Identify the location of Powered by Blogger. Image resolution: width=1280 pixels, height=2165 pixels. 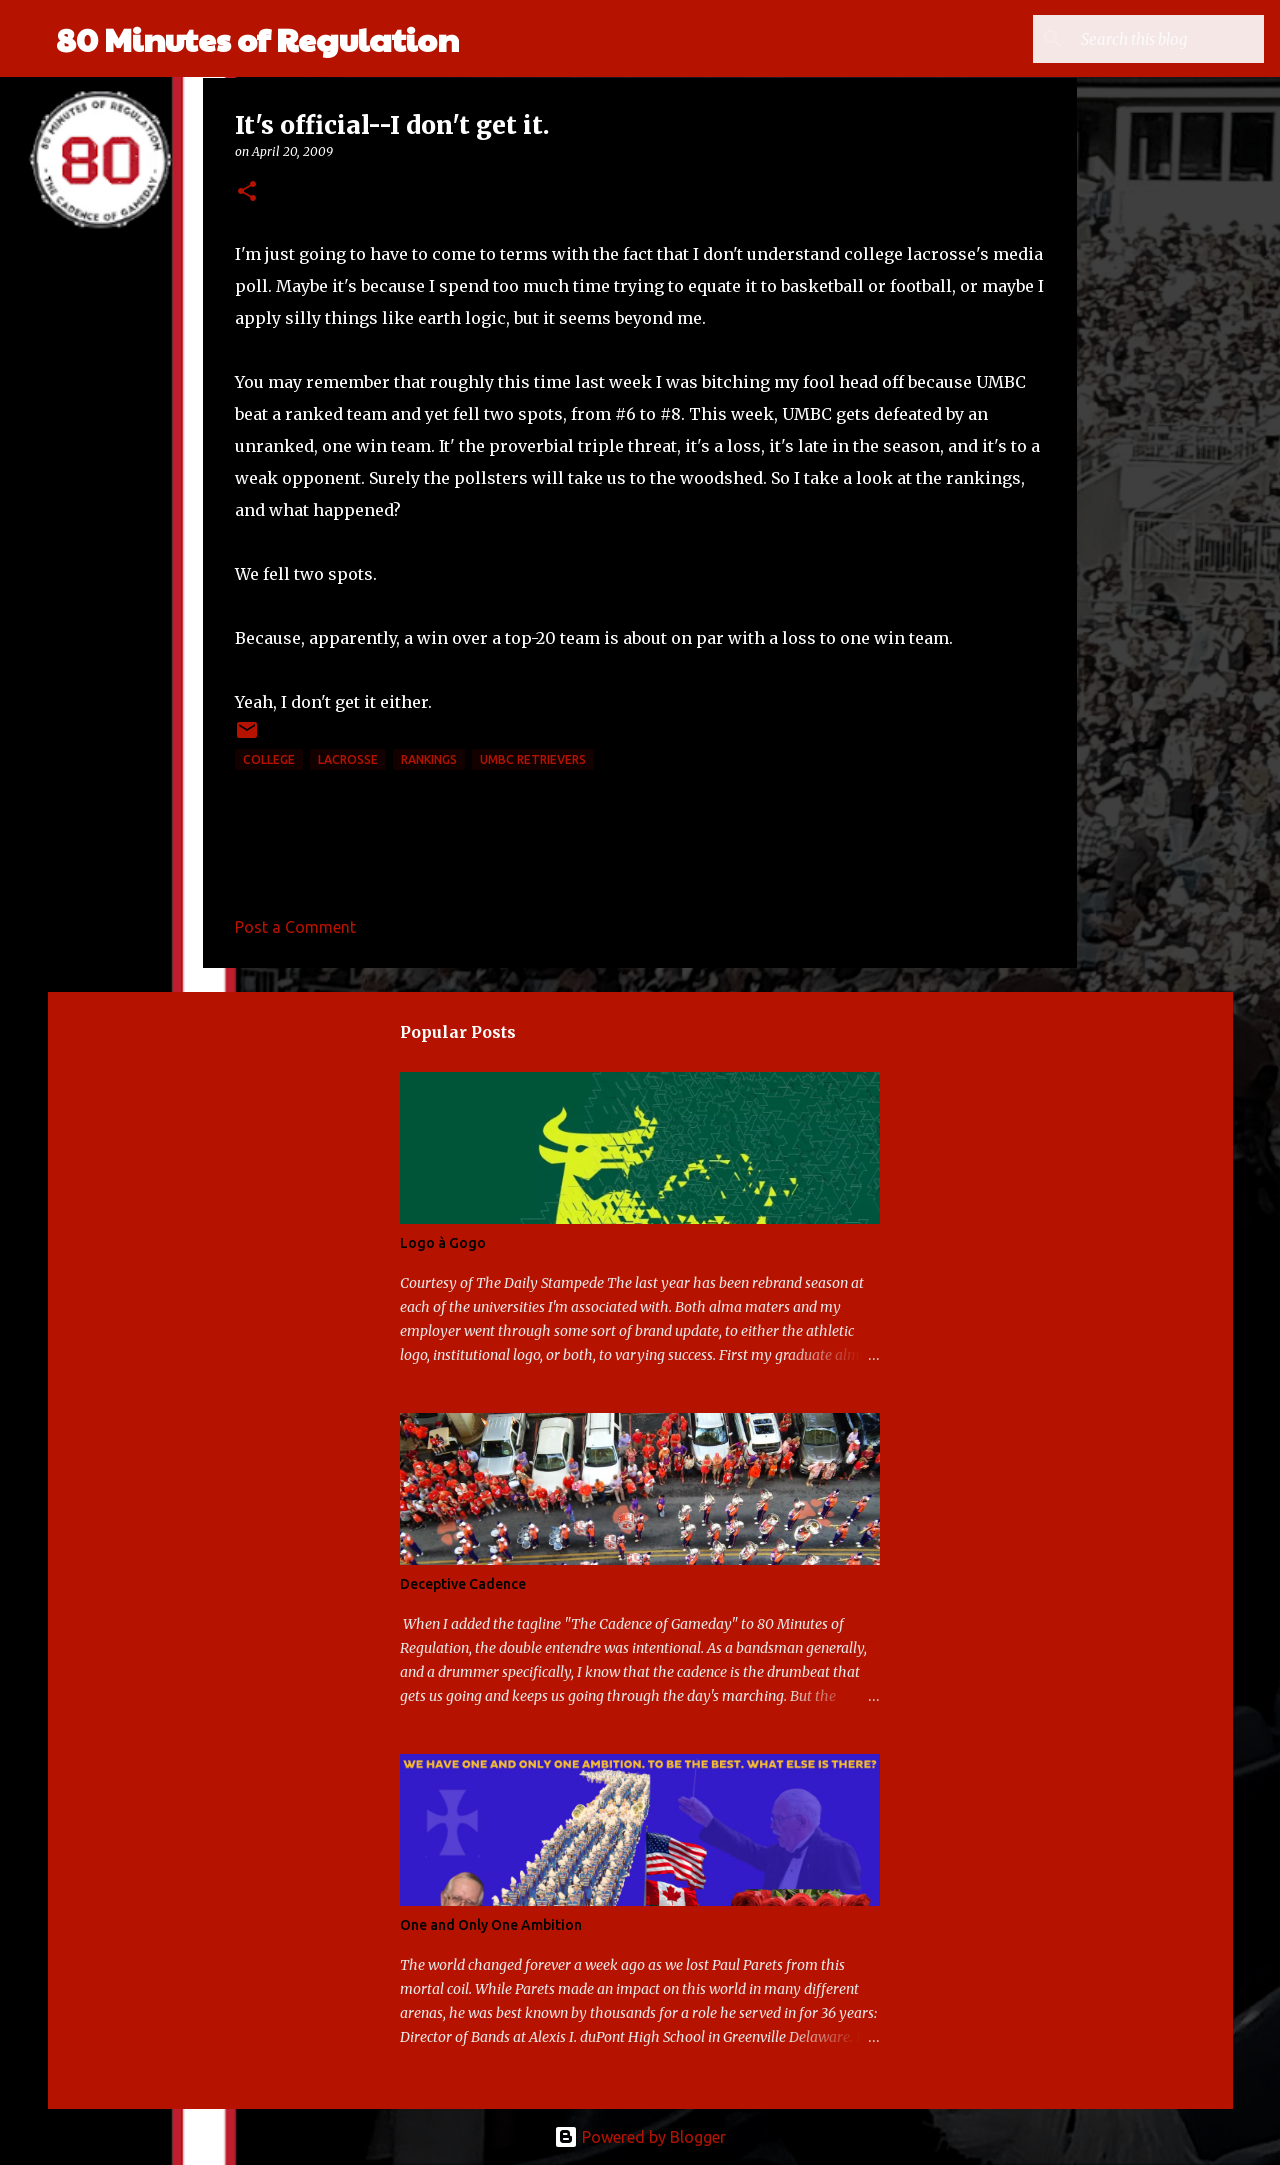
(640, 2137).